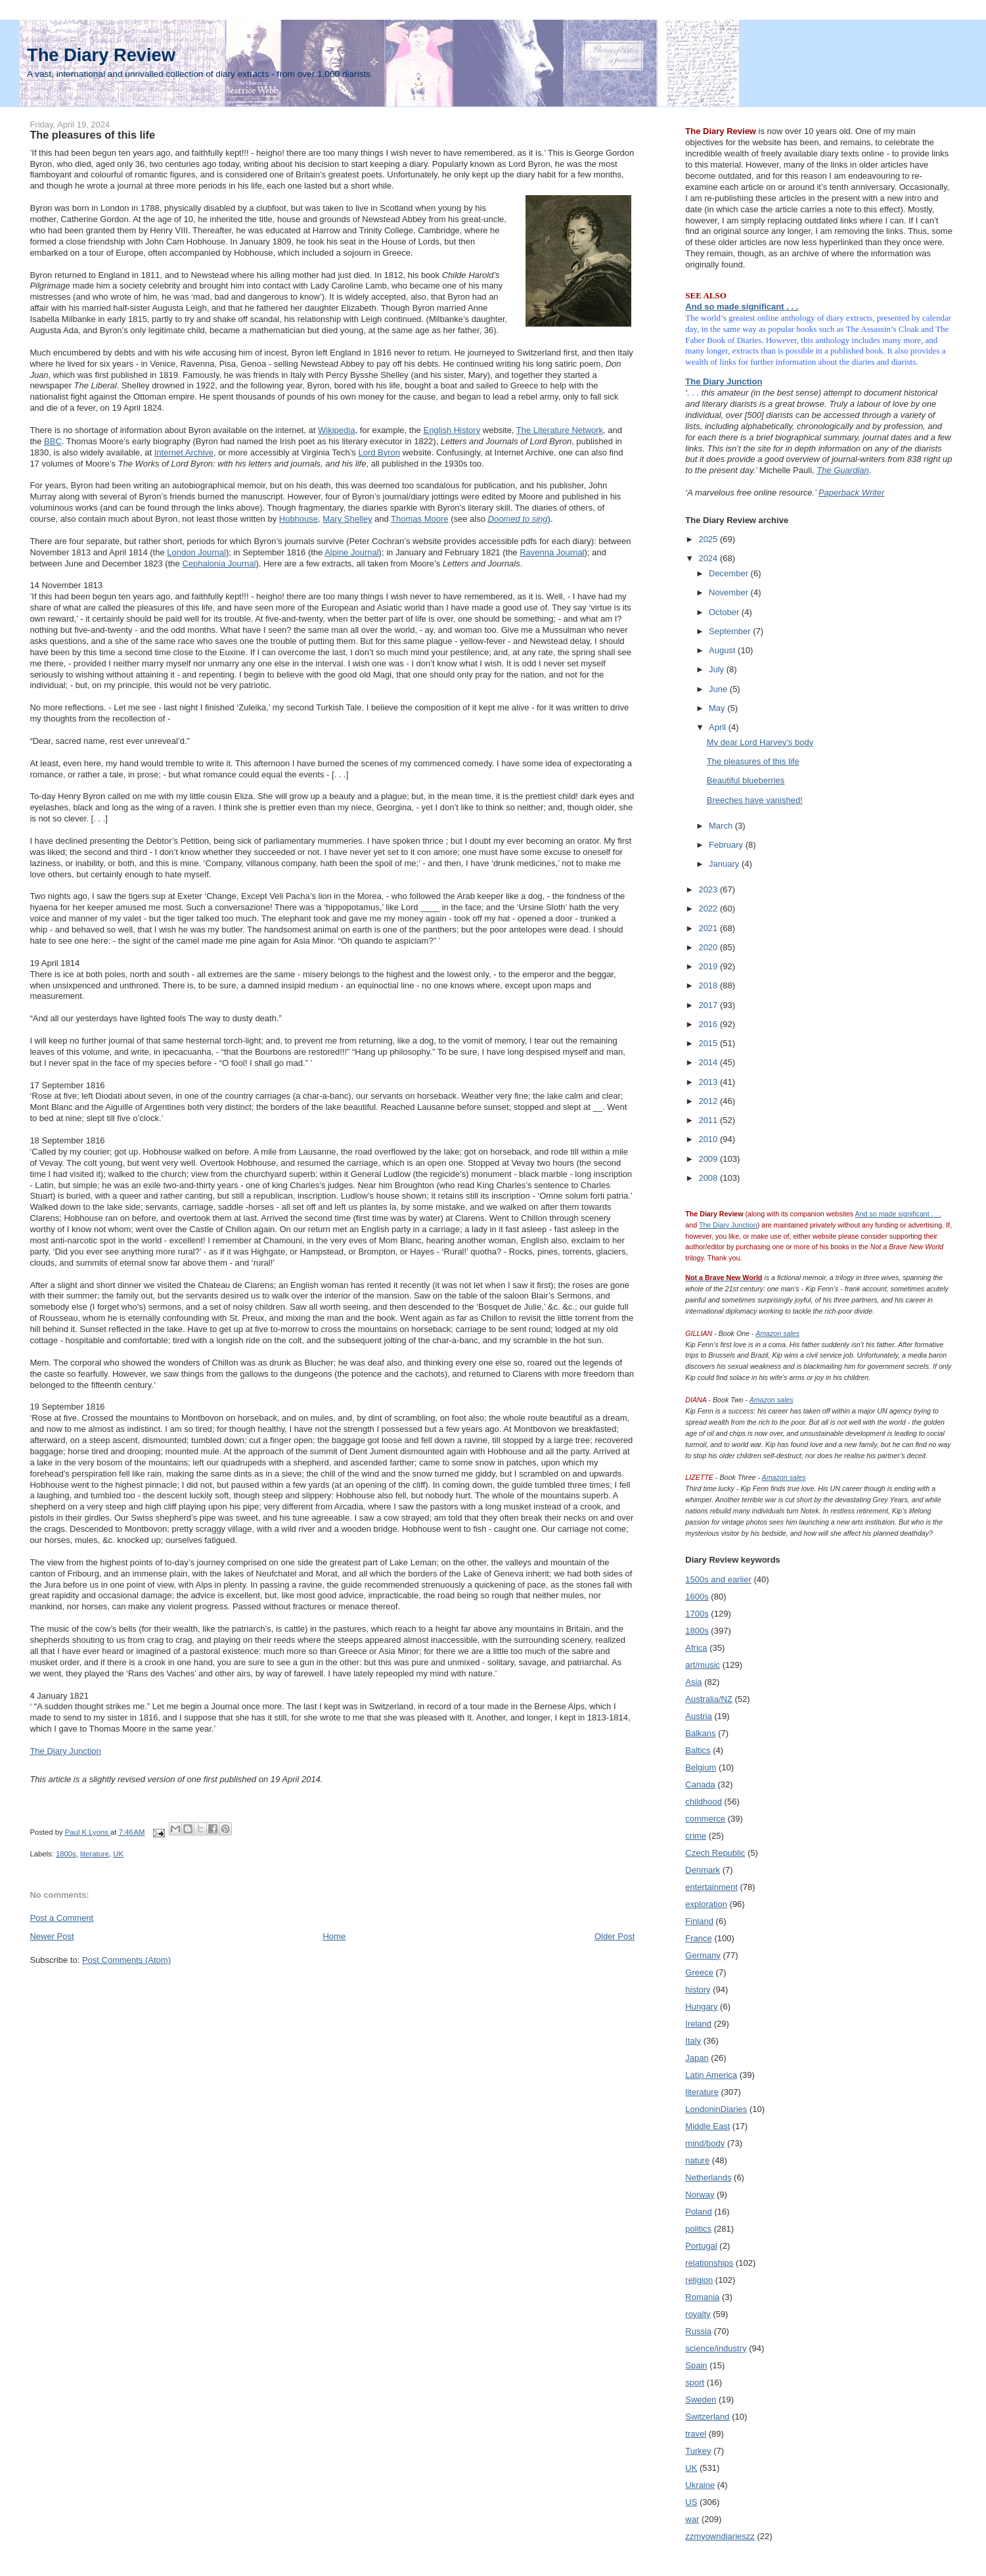 This screenshot has width=986, height=2576. I want to click on May, so click(718, 708).